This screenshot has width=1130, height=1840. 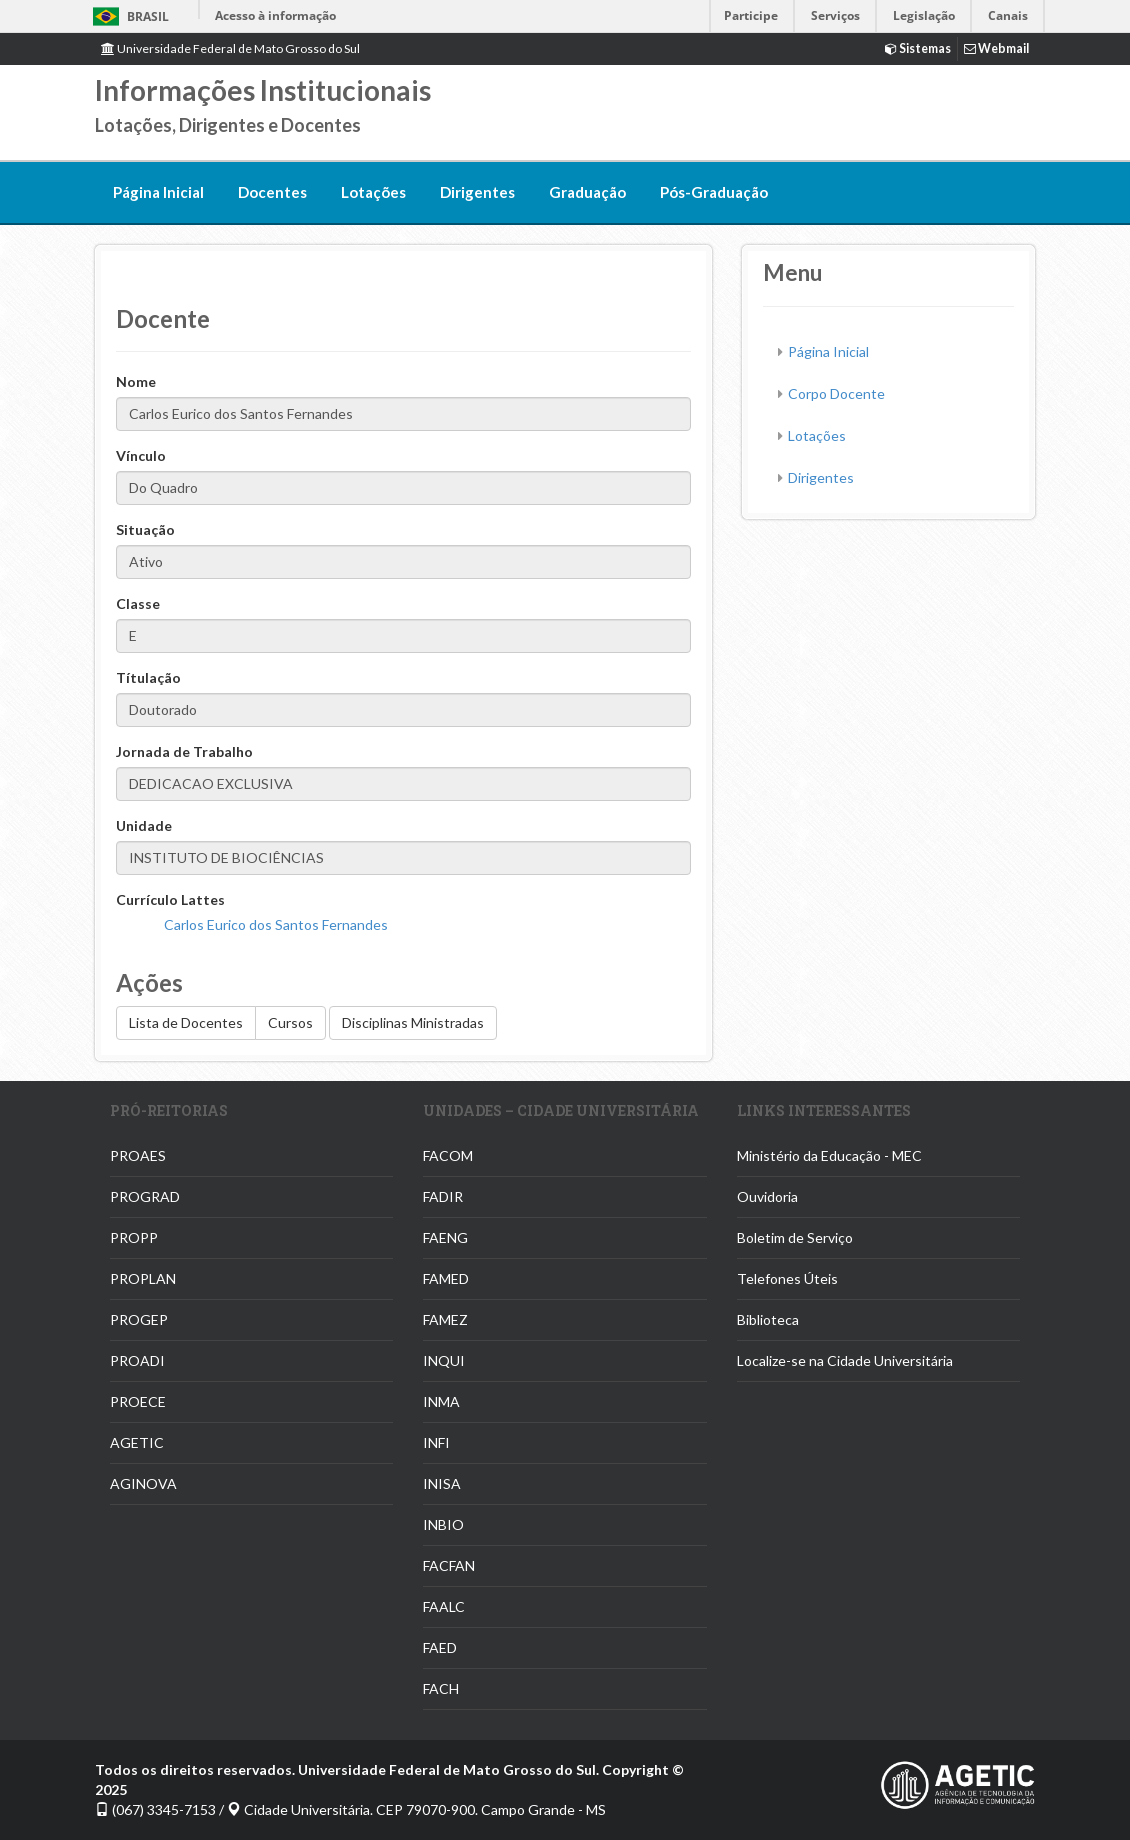 What do you see at coordinates (714, 192) in the screenshot?
I see `Pós-Graduação` at bounding box center [714, 192].